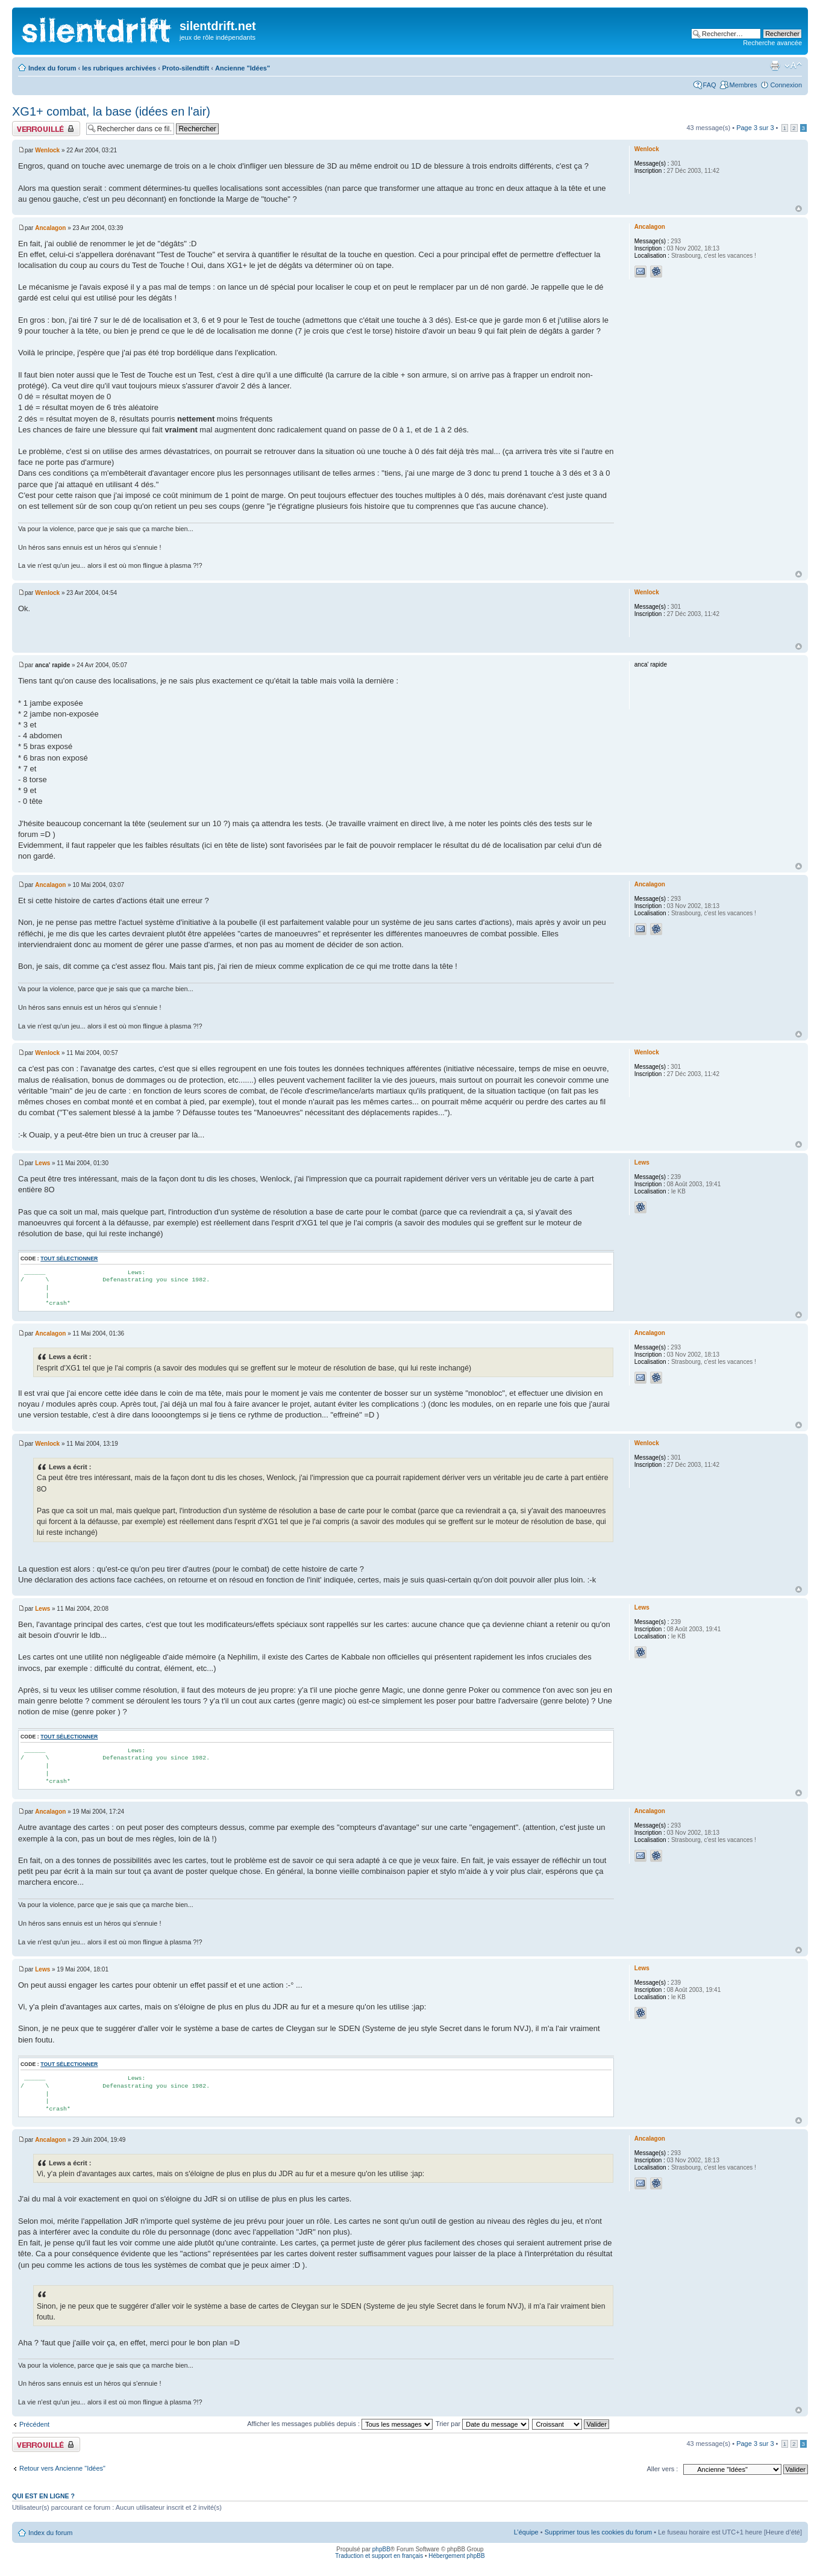  Describe the element at coordinates (381, 2549) in the screenshot. I see `phpBB` at that location.